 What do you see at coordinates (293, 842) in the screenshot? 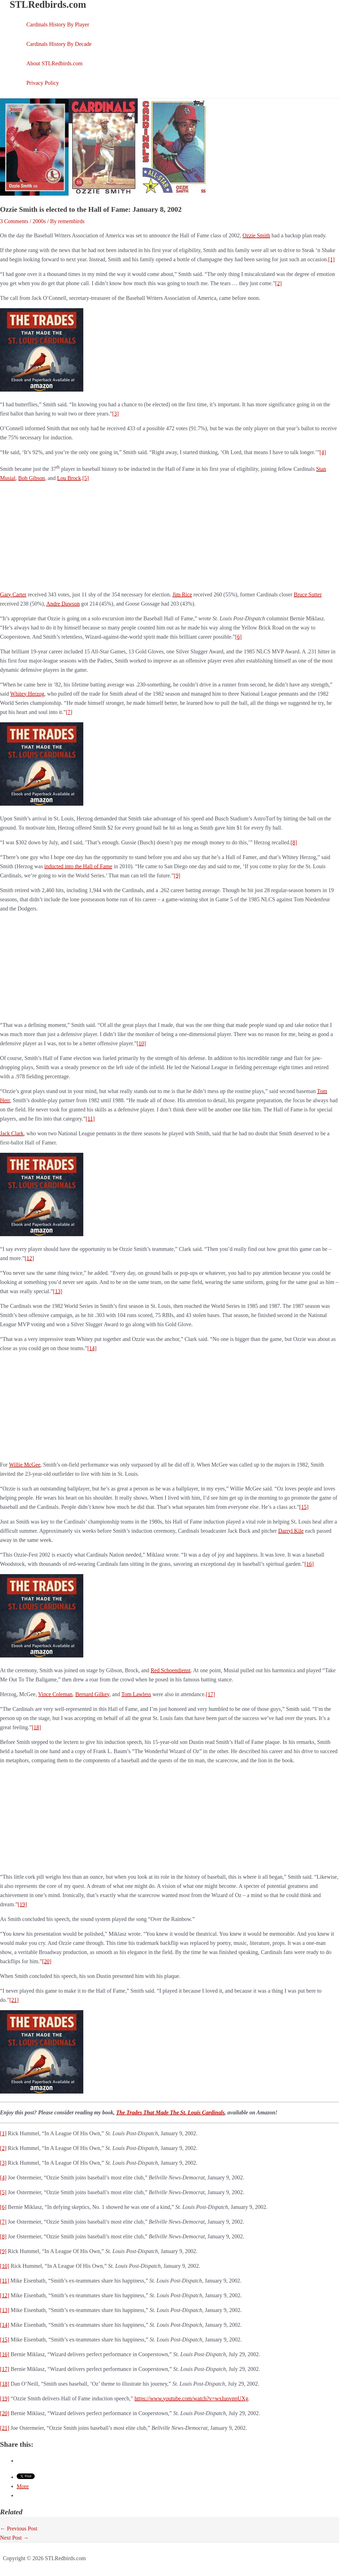
I see `[8]` at bounding box center [293, 842].